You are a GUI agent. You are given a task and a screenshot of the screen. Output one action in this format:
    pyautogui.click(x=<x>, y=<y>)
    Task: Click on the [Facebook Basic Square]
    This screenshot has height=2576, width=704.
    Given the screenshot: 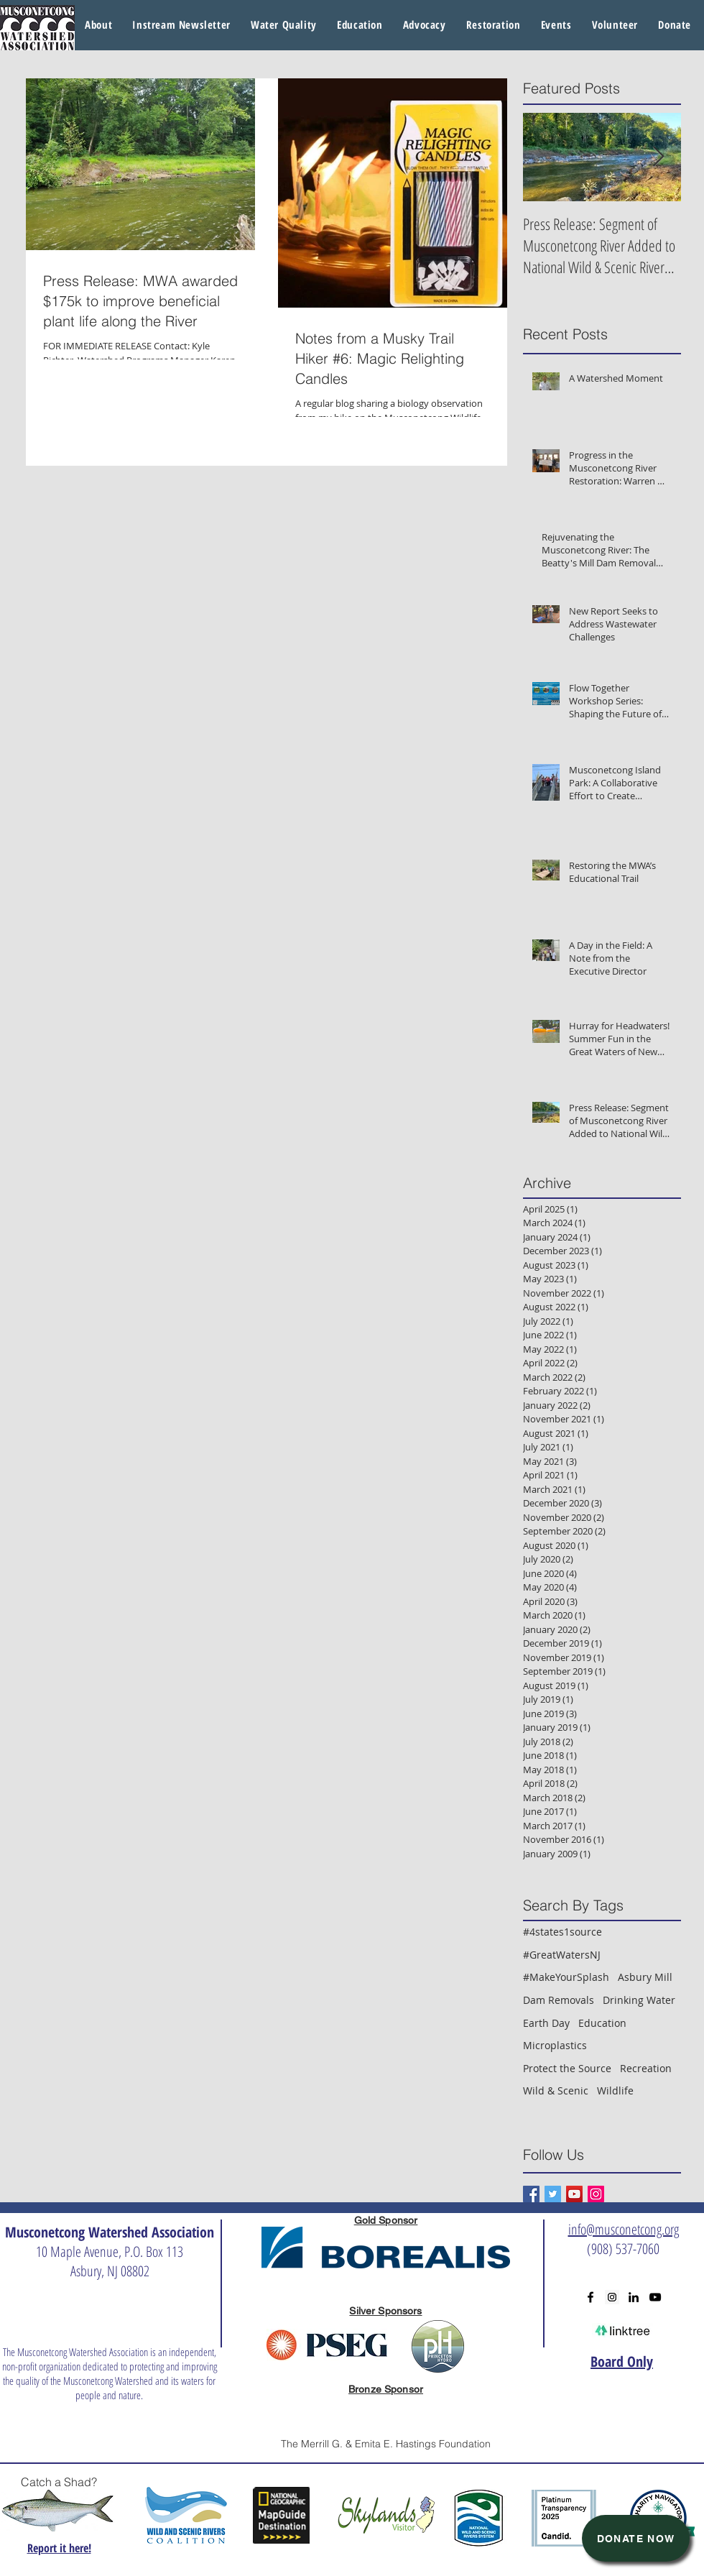 What is the action you would take?
    pyautogui.click(x=531, y=2194)
    